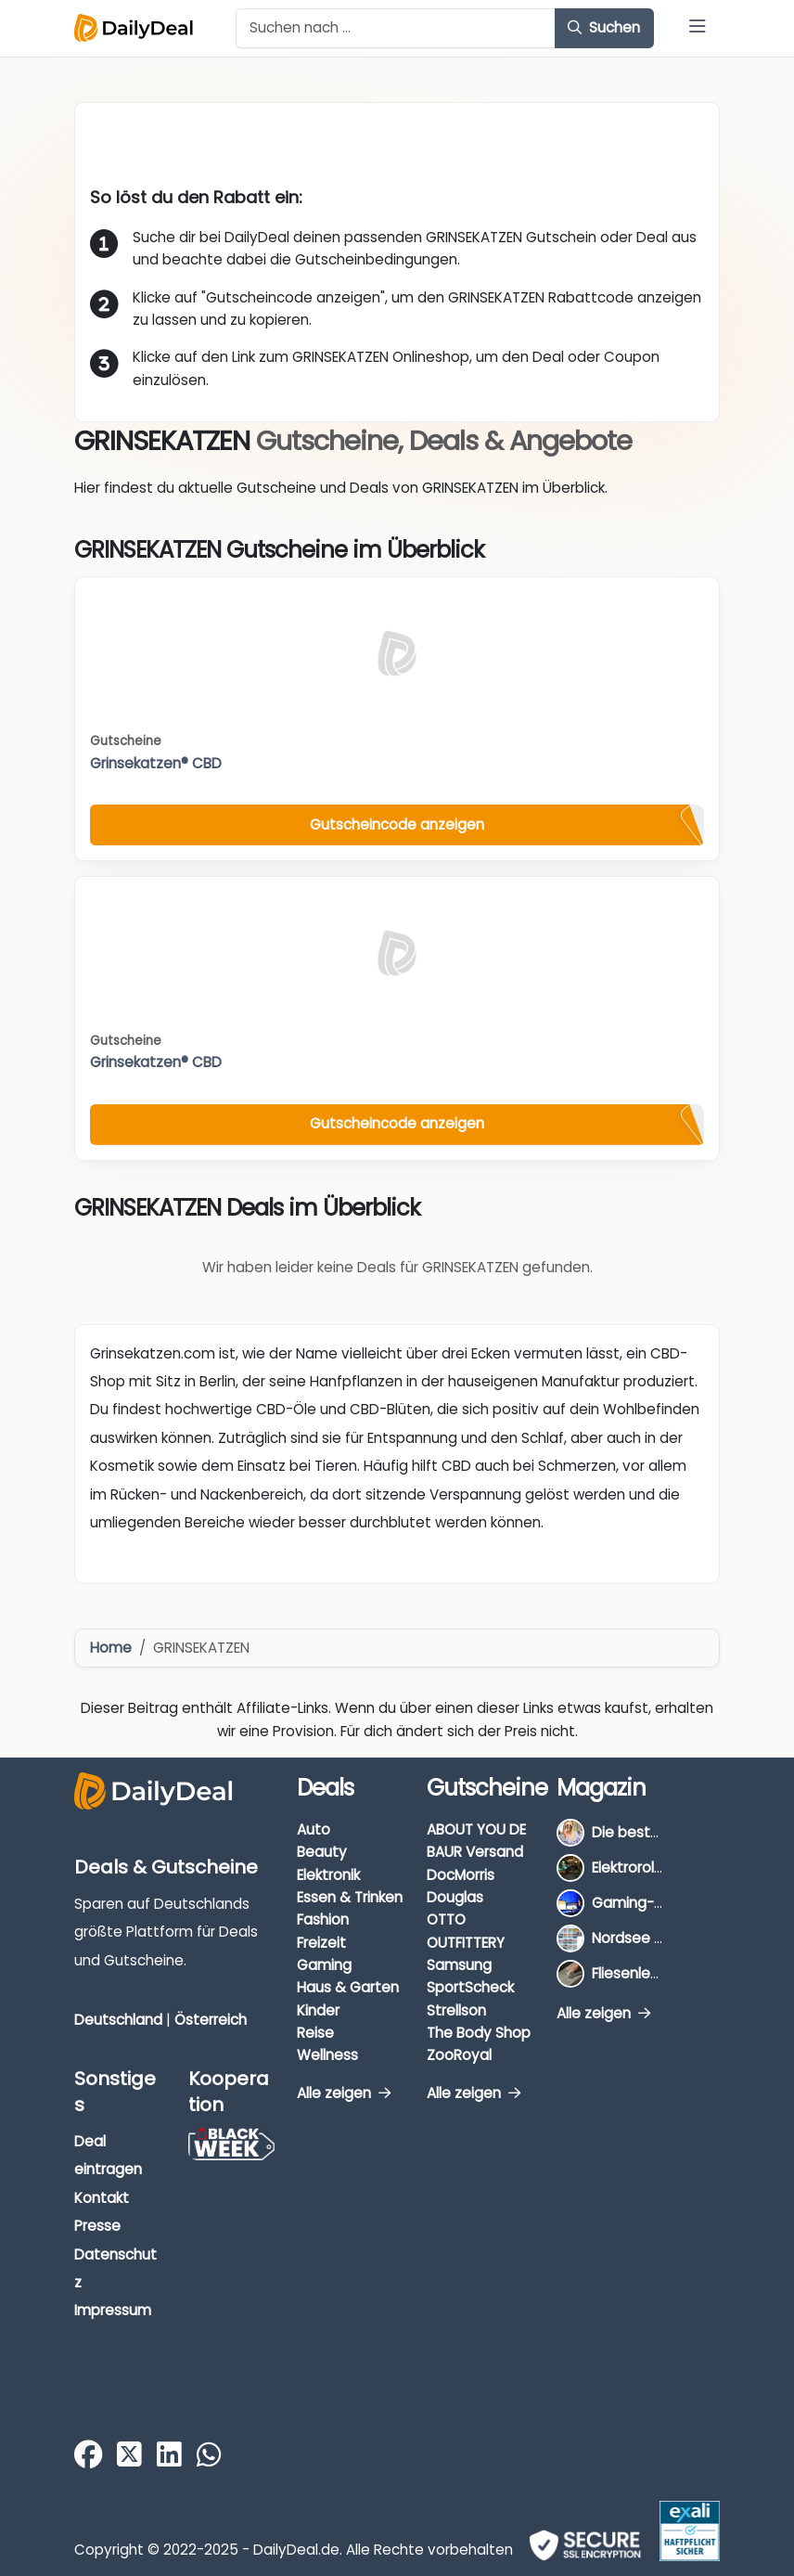  I want to click on Reise, so click(315, 2032).